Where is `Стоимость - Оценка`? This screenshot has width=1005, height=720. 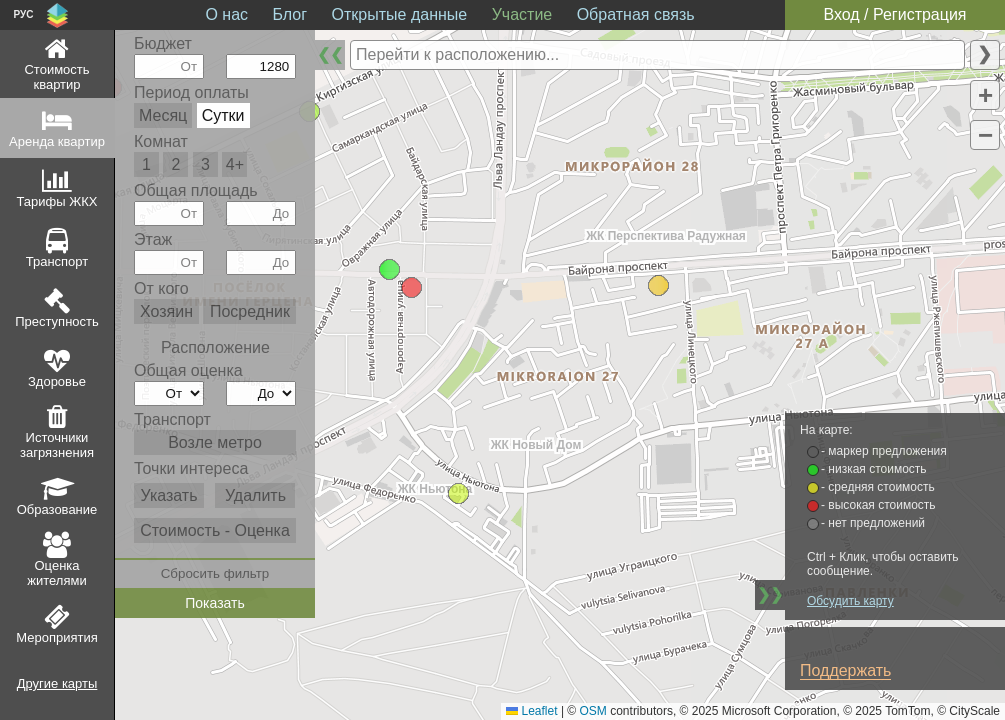
Стоимость - Оценка is located at coordinates (215, 530).